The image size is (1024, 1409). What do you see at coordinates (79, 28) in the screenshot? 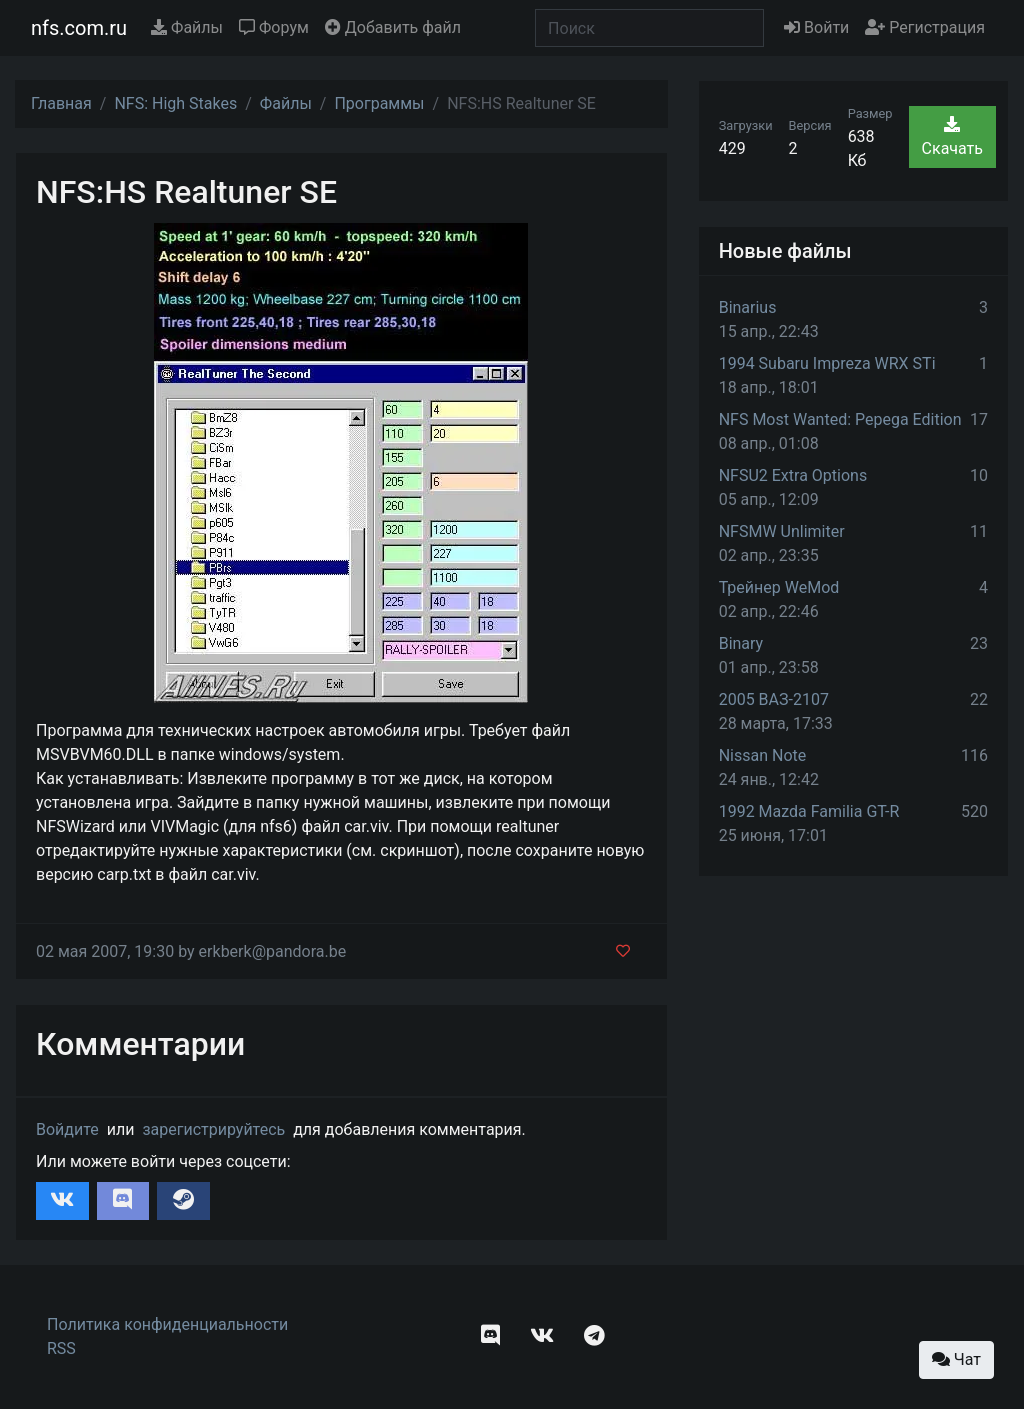
I see `nfs.com.ru` at bounding box center [79, 28].